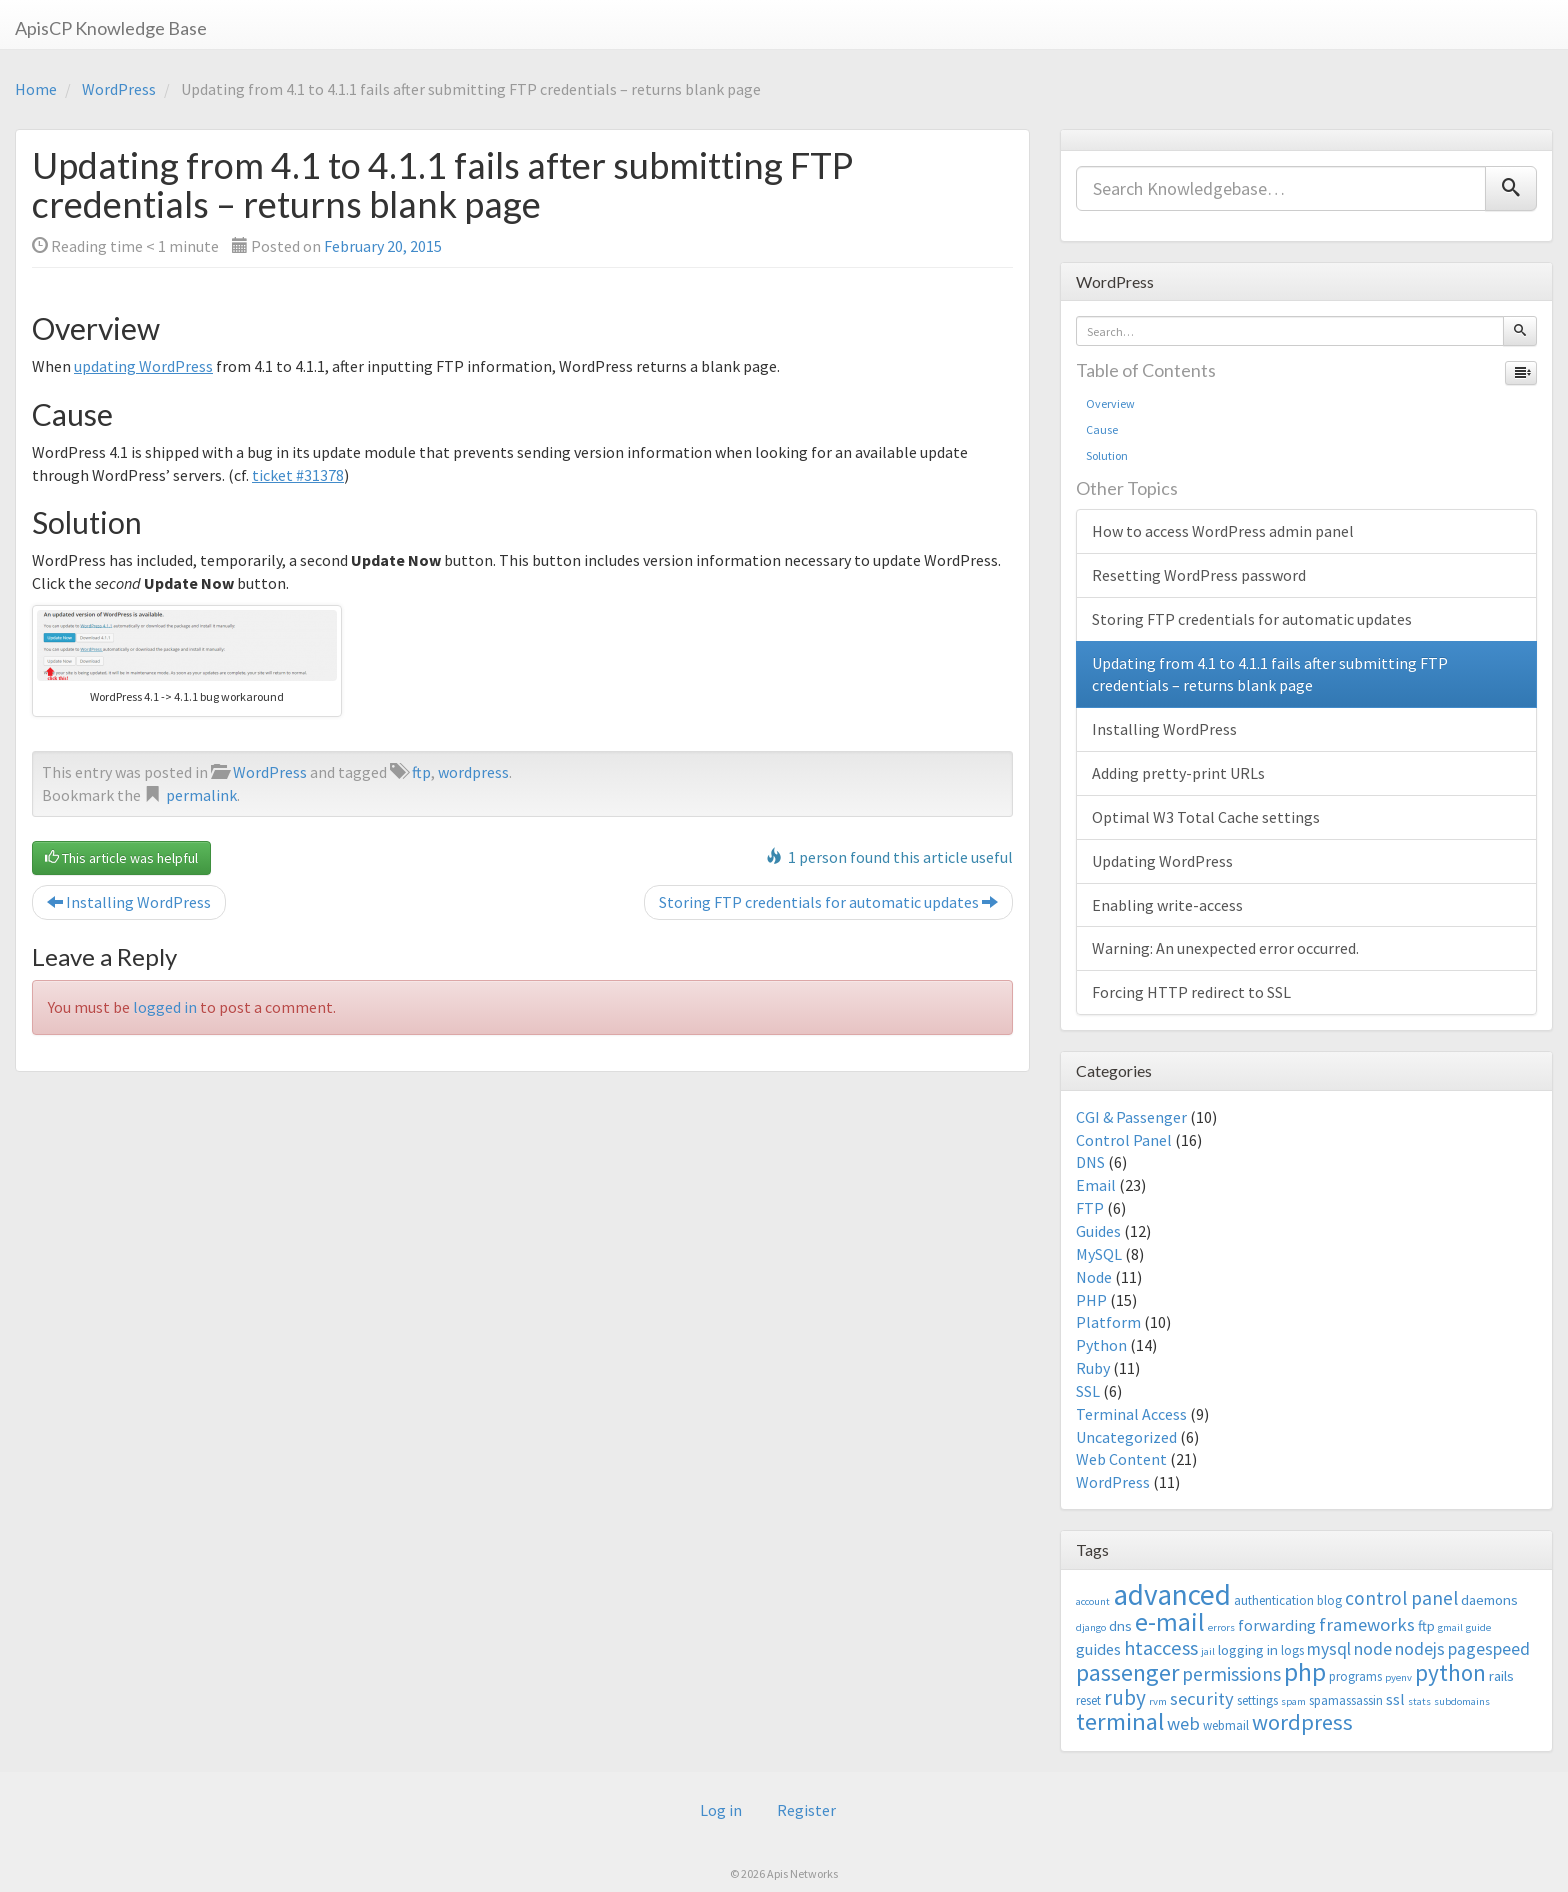 The height and width of the screenshot is (1892, 1568). I want to click on guide [guide (2 items)], so click(1478, 1627).